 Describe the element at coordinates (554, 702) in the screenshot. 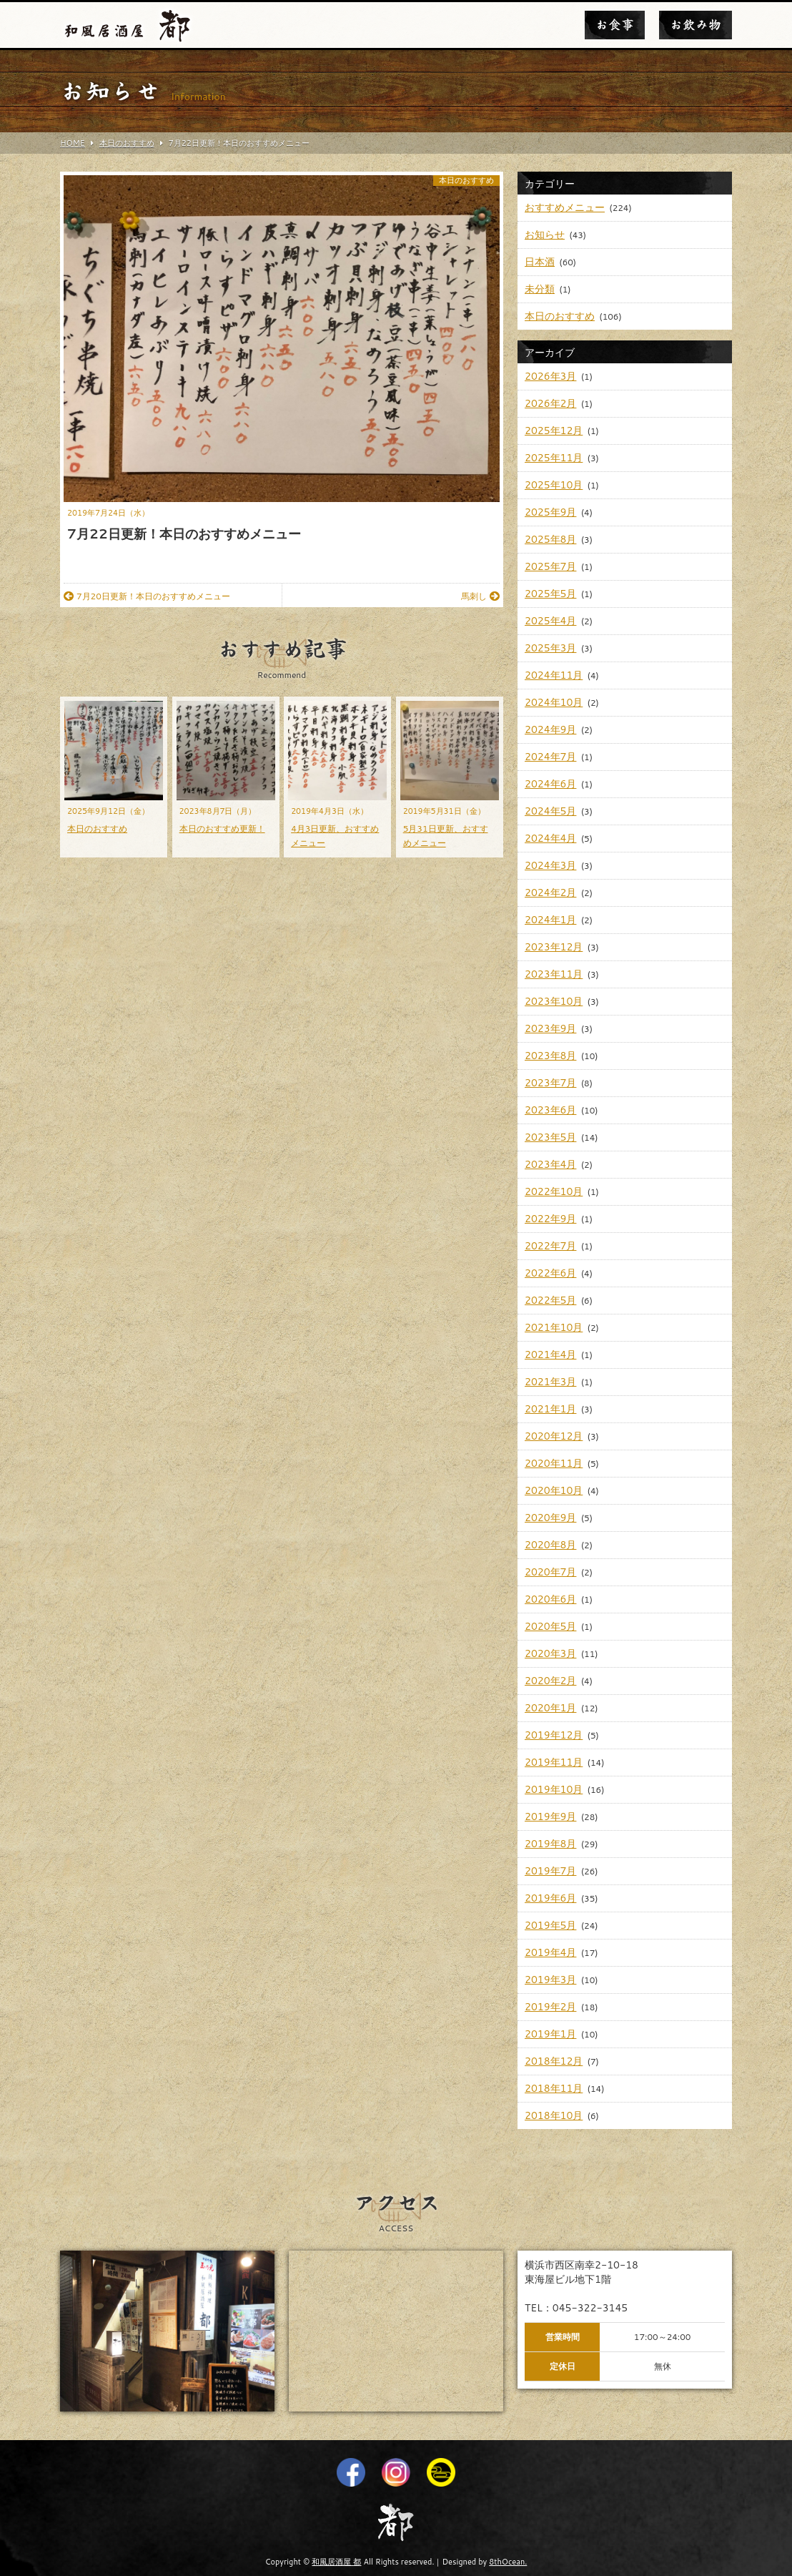

I see `2024年10月` at that location.